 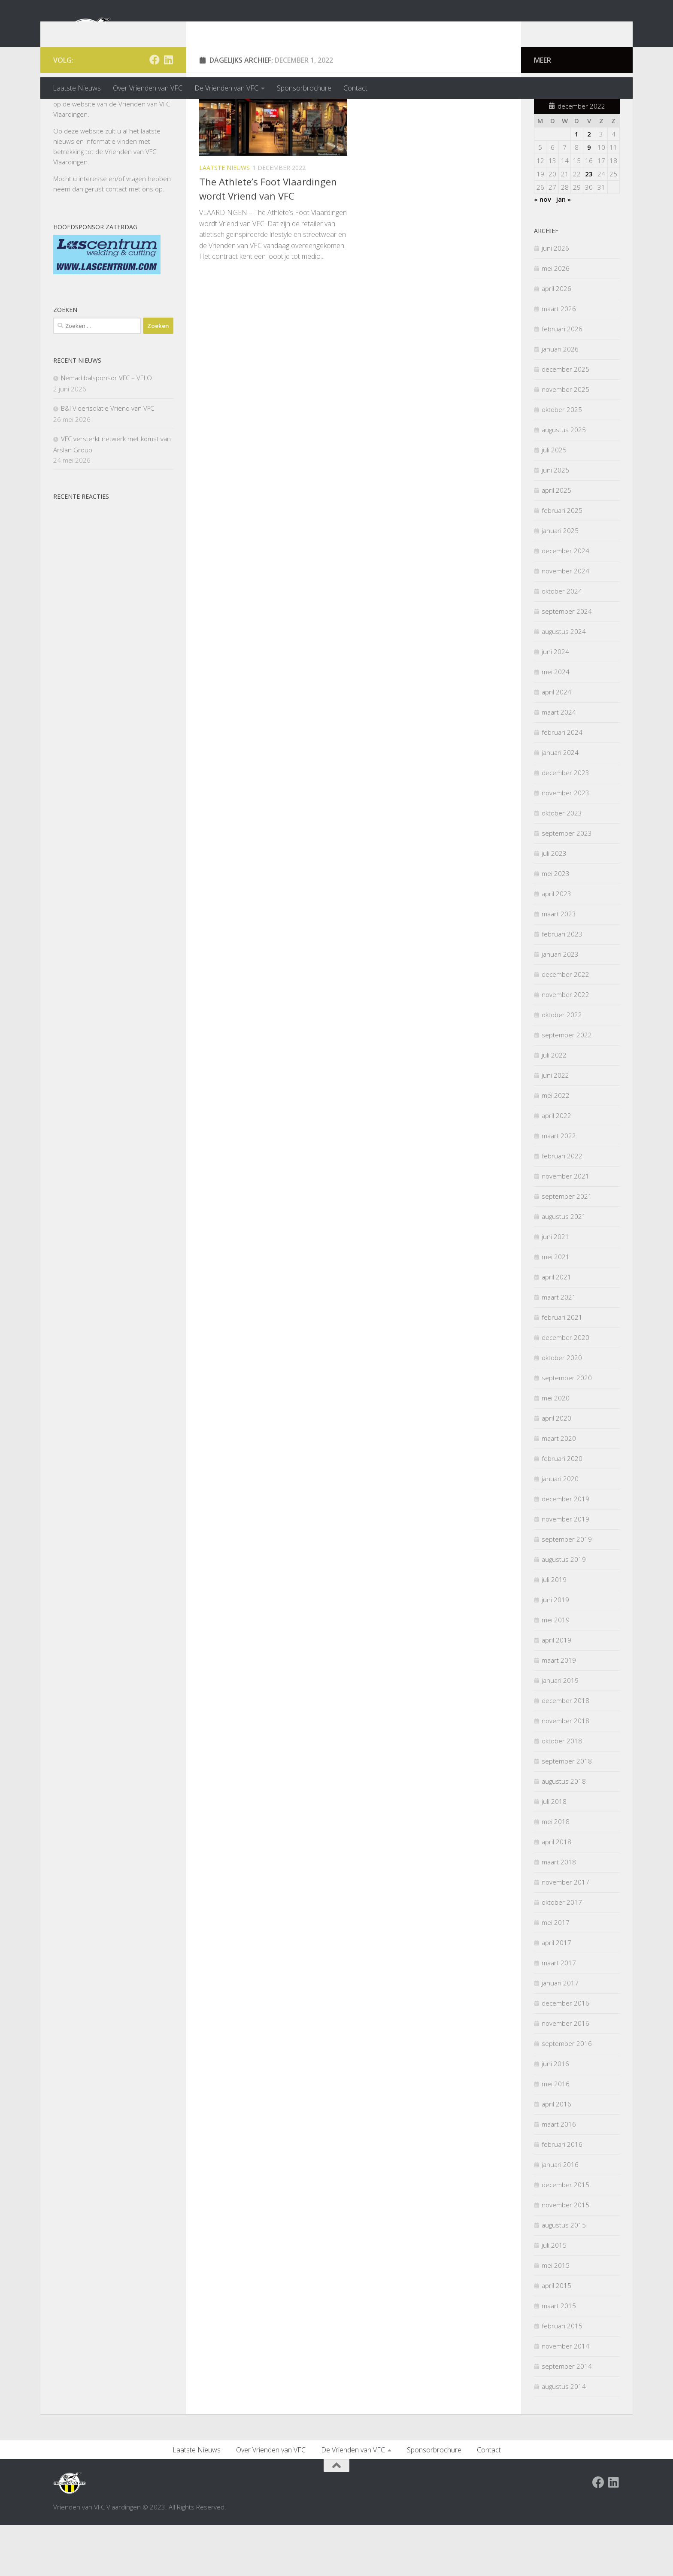 What do you see at coordinates (556, 1873) in the screenshot?
I see `mei 2018` at bounding box center [556, 1873].